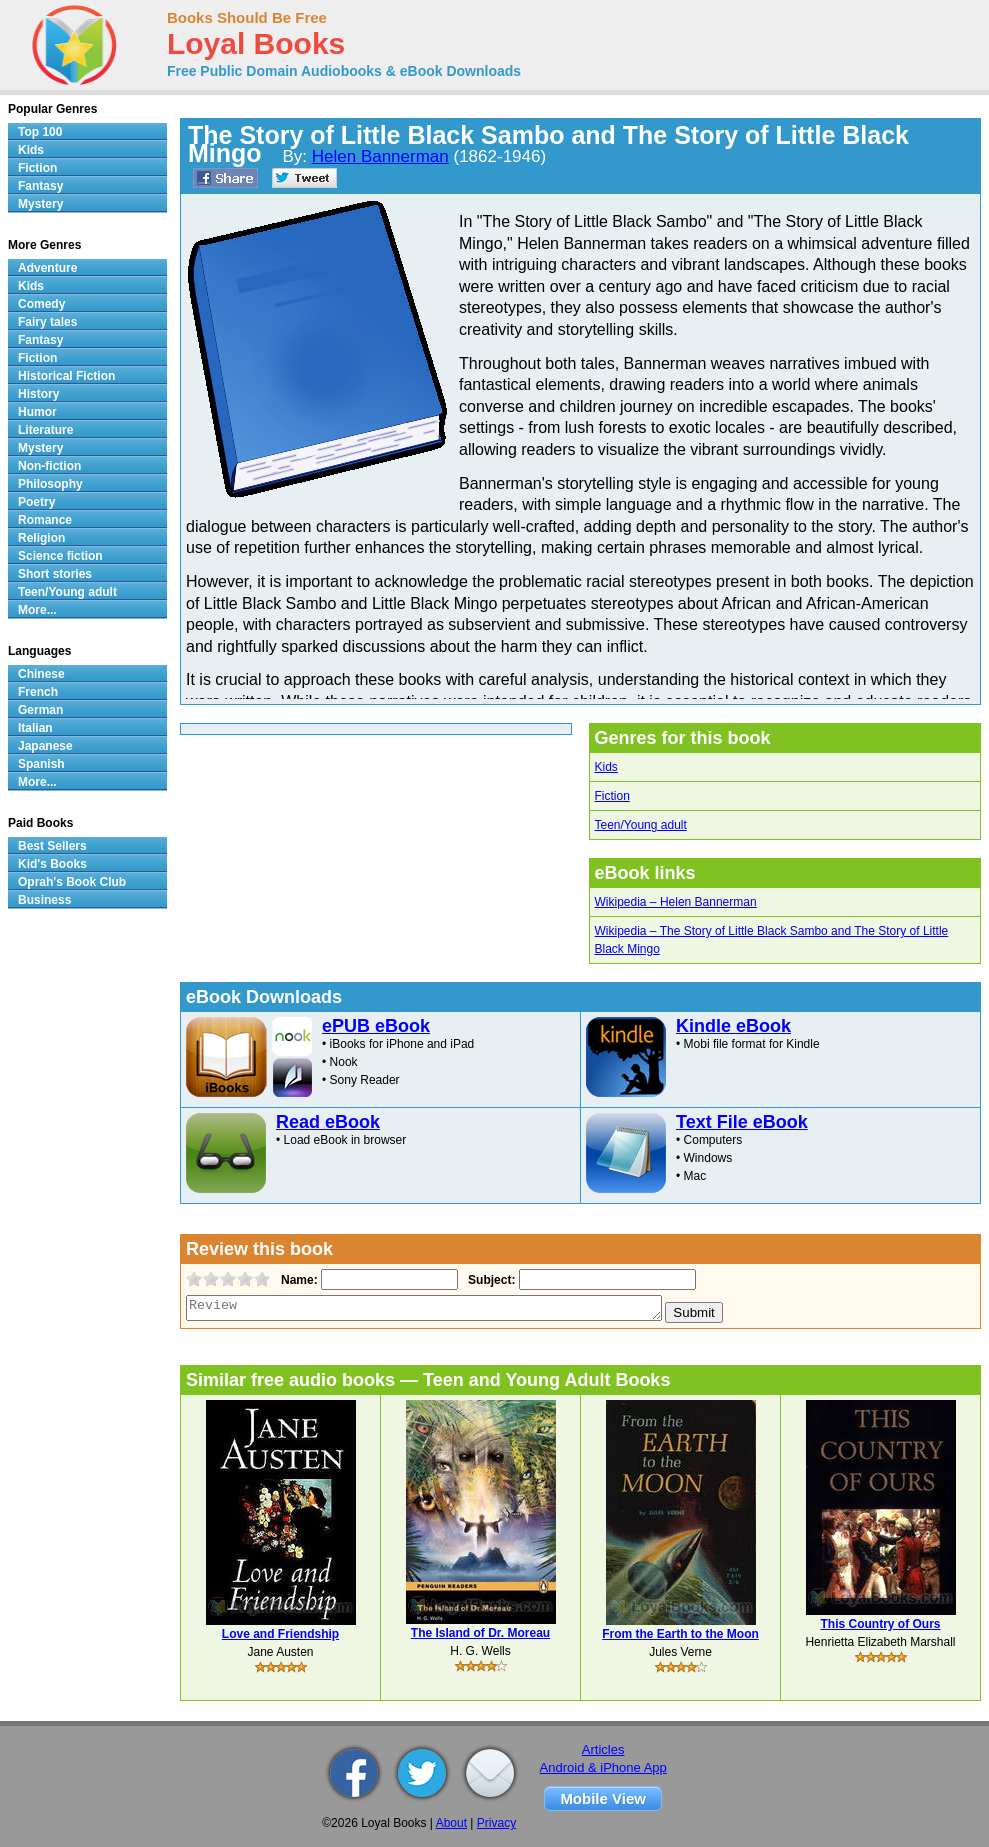  What do you see at coordinates (41, 674) in the screenshot?
I see `Chinese` at bounding box center [41, 674].